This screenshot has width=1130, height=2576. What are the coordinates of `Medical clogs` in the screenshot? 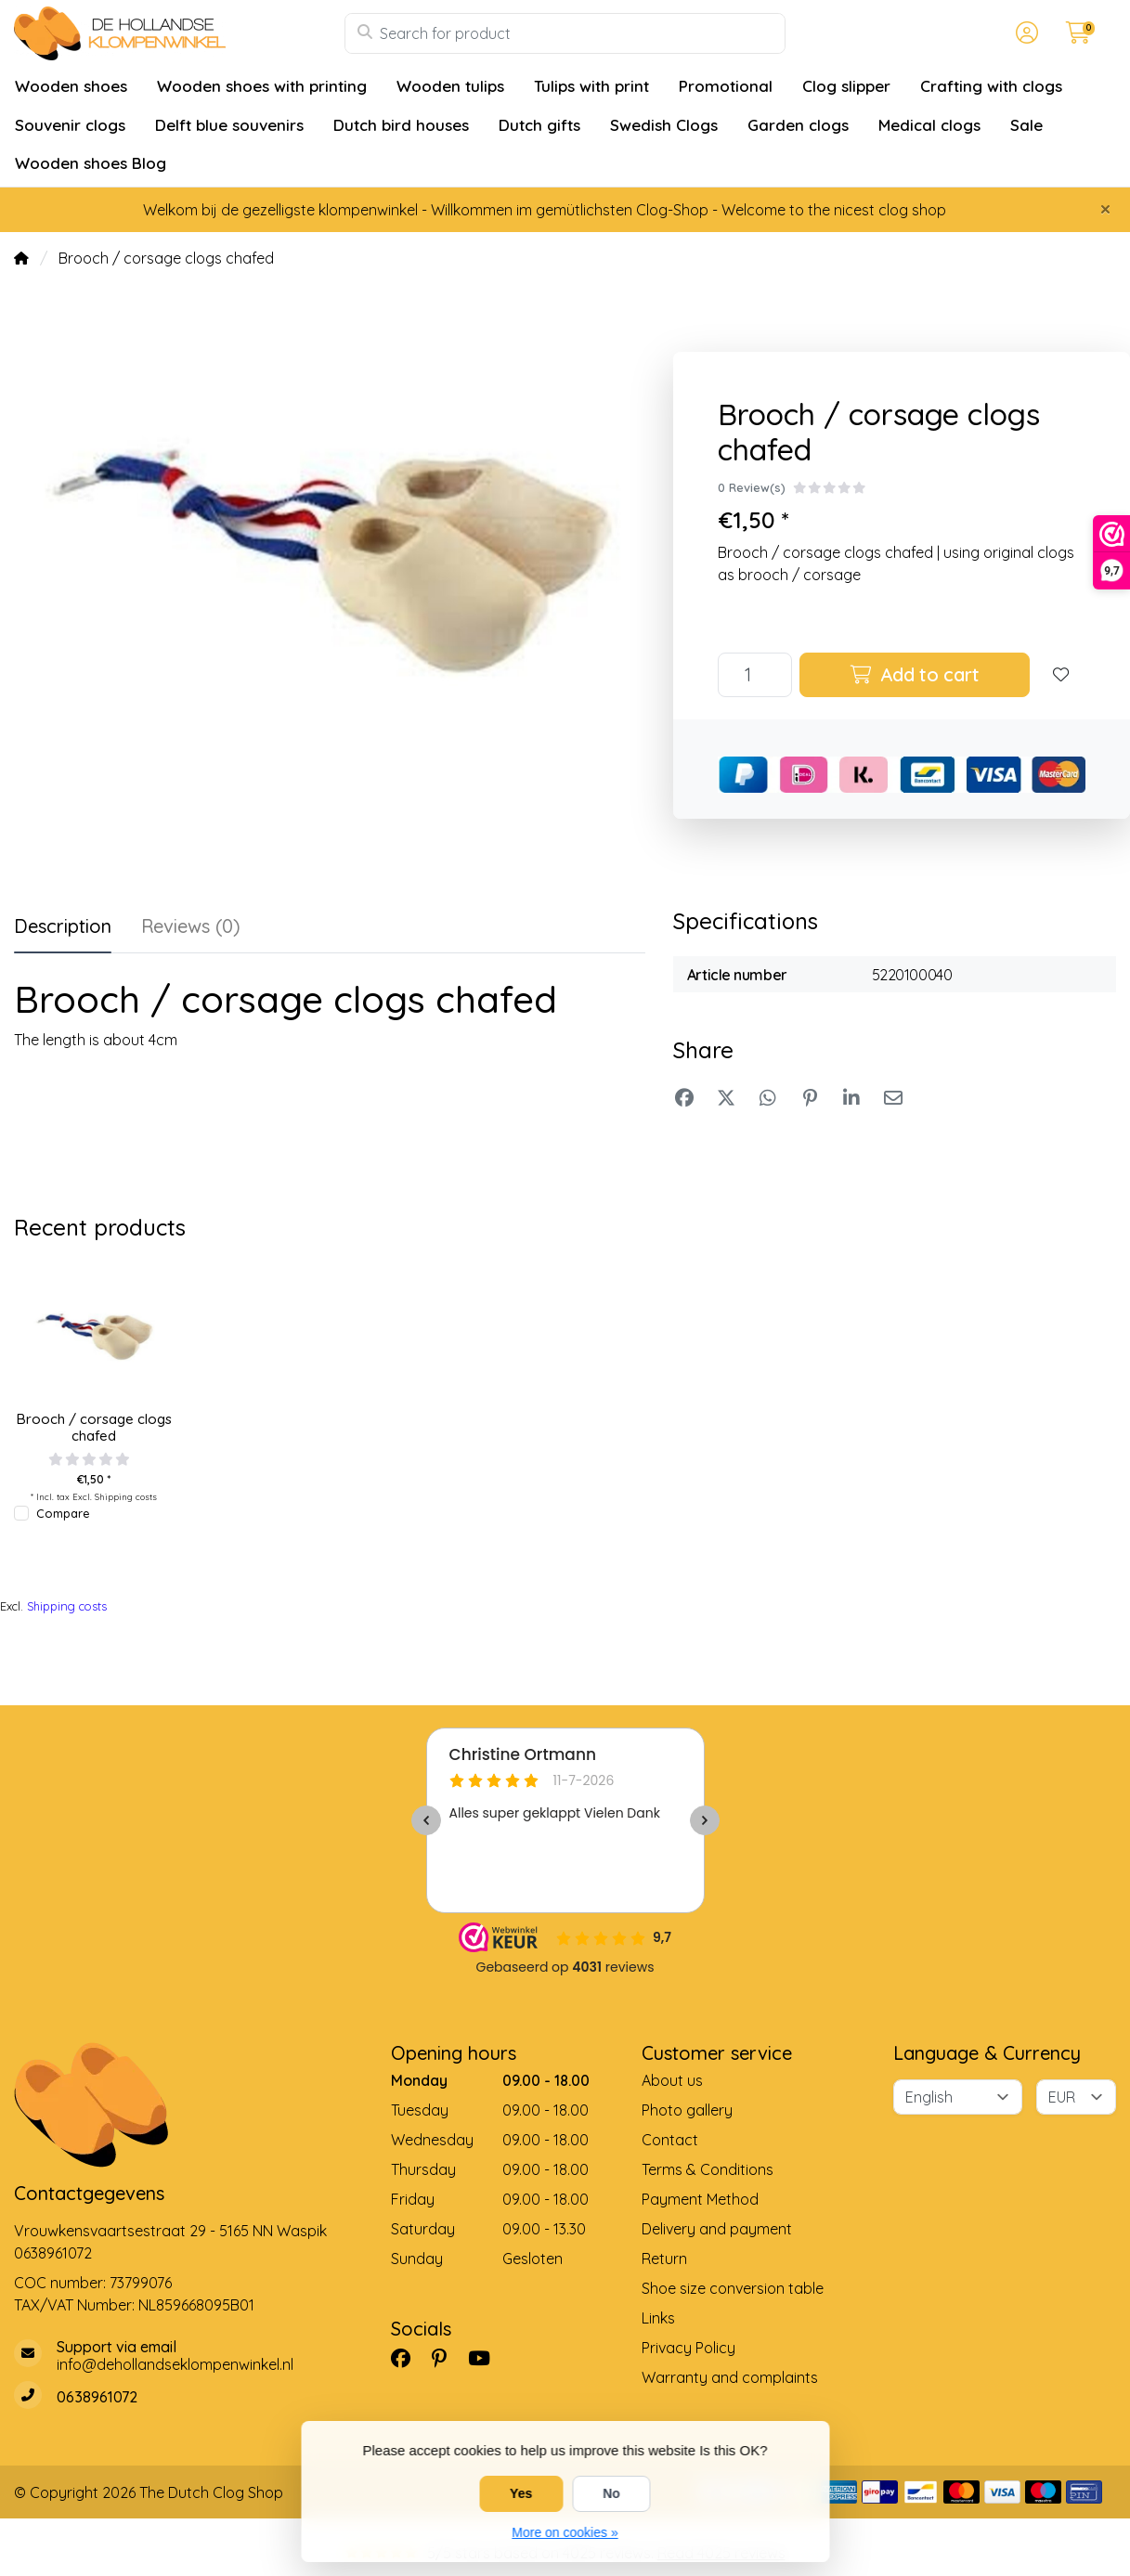 It's located at (929, 125).